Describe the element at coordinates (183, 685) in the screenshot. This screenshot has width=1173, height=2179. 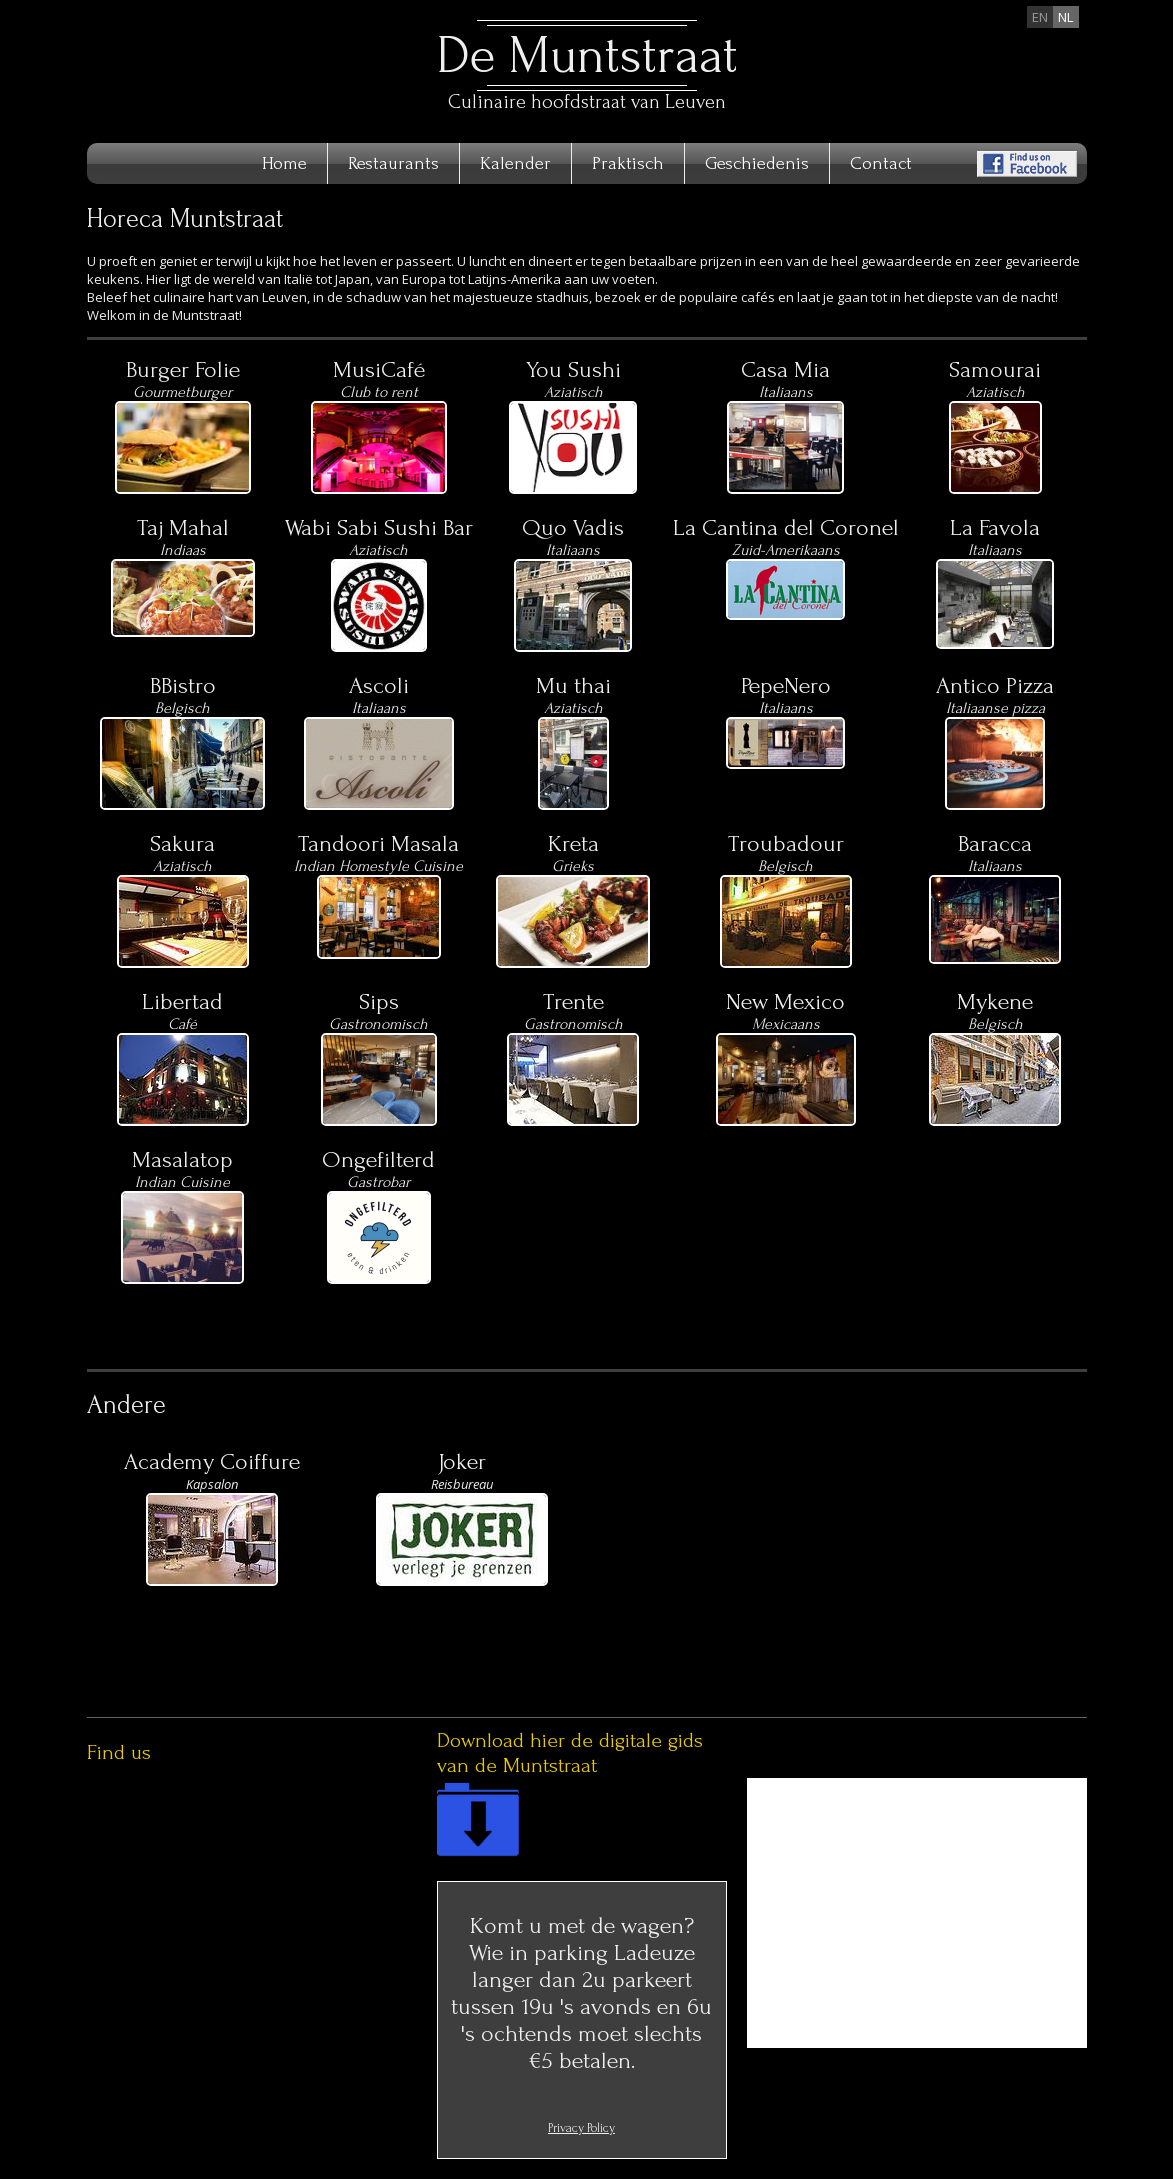
I see `BBistro` at that location.